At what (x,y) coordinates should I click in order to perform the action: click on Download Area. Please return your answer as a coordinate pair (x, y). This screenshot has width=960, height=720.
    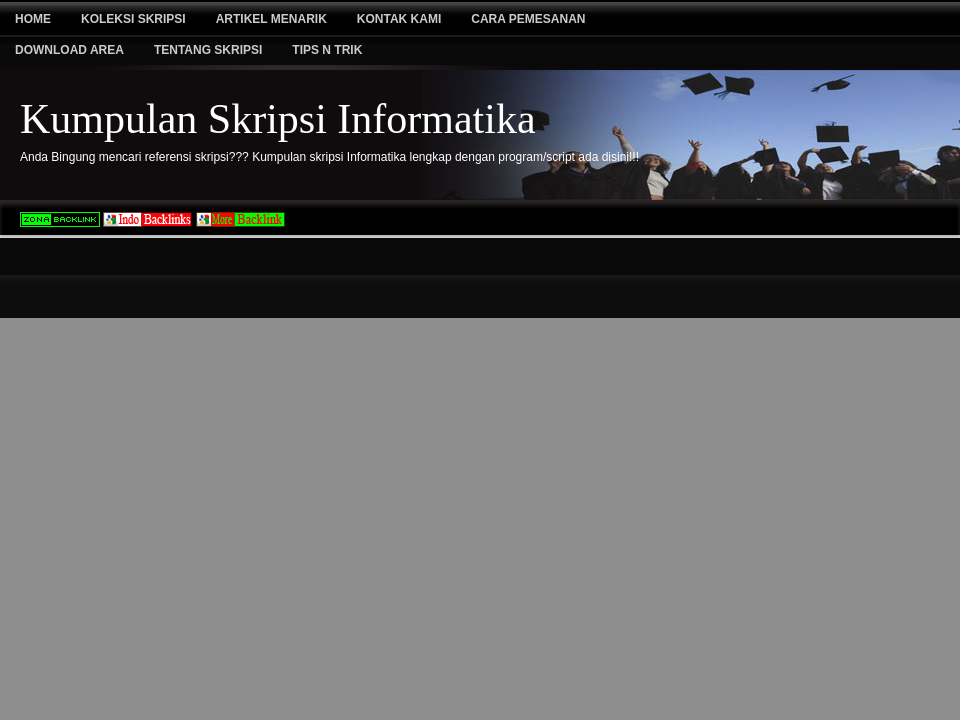
    Looking at the image, I should click on (69, 50).